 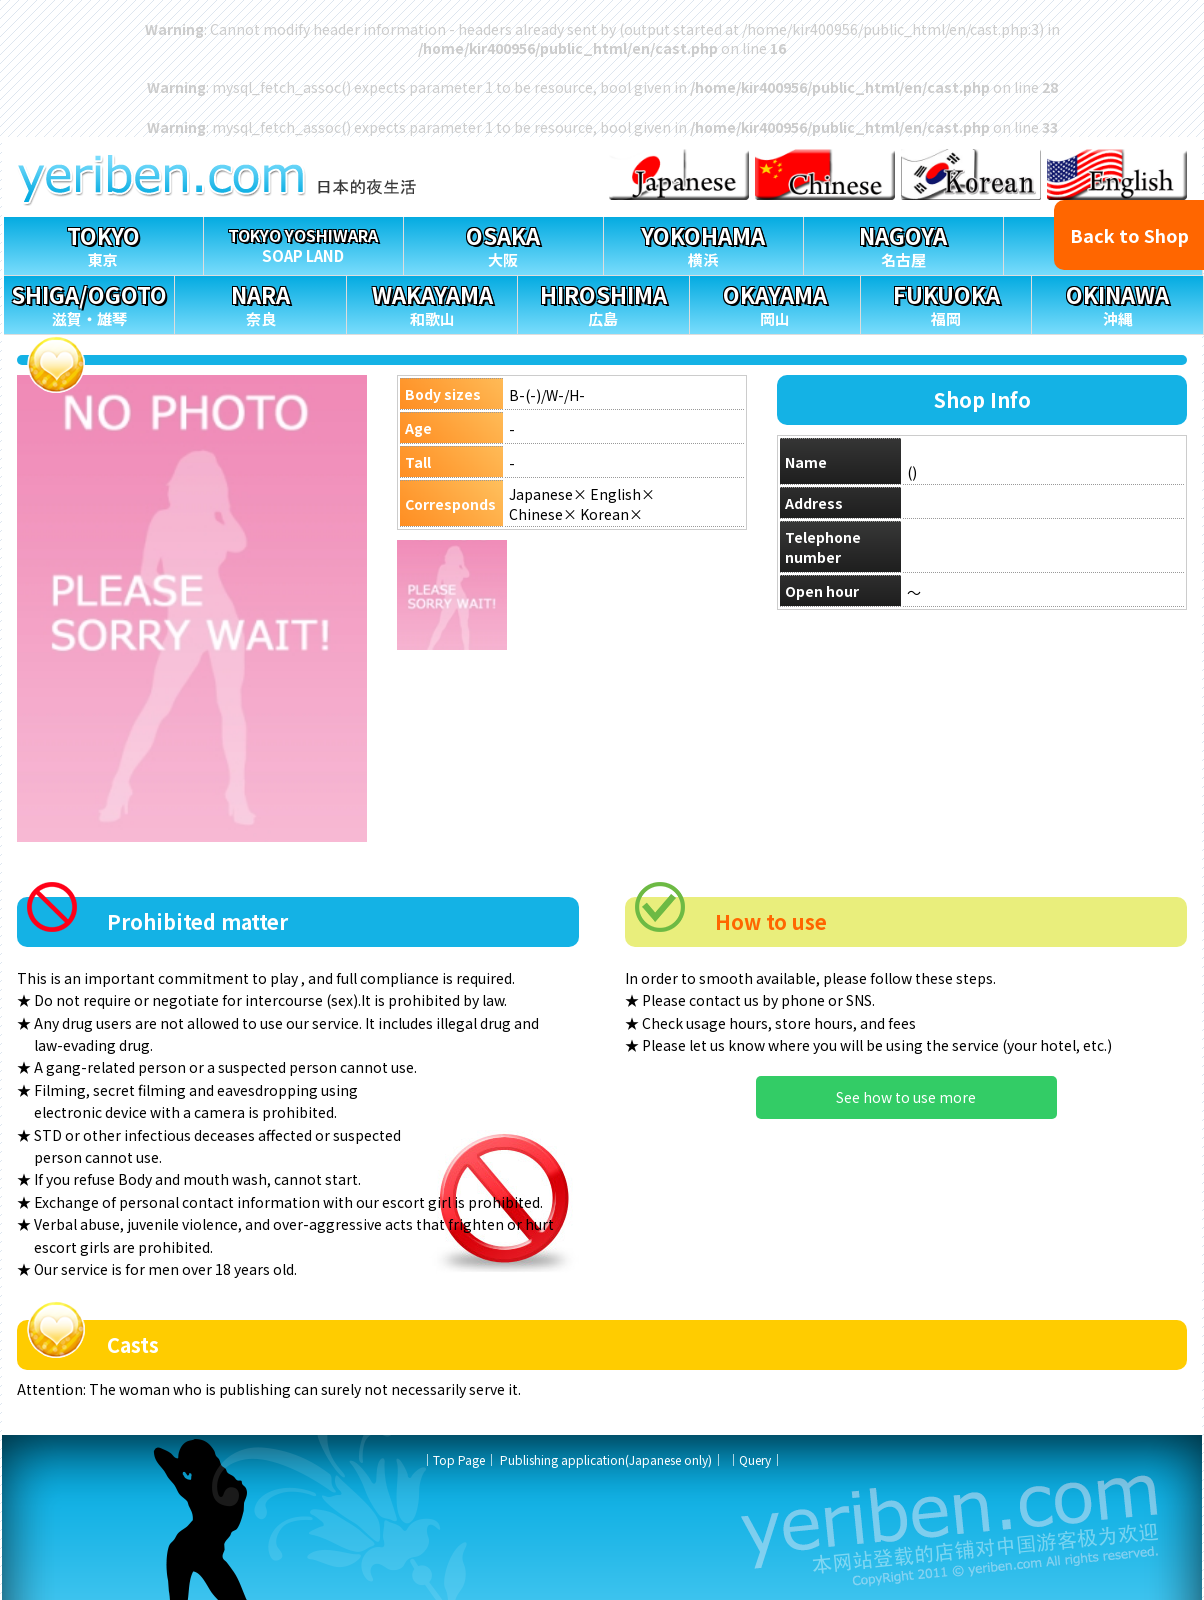 I want to click on 広島, so click(x=603, y=302).